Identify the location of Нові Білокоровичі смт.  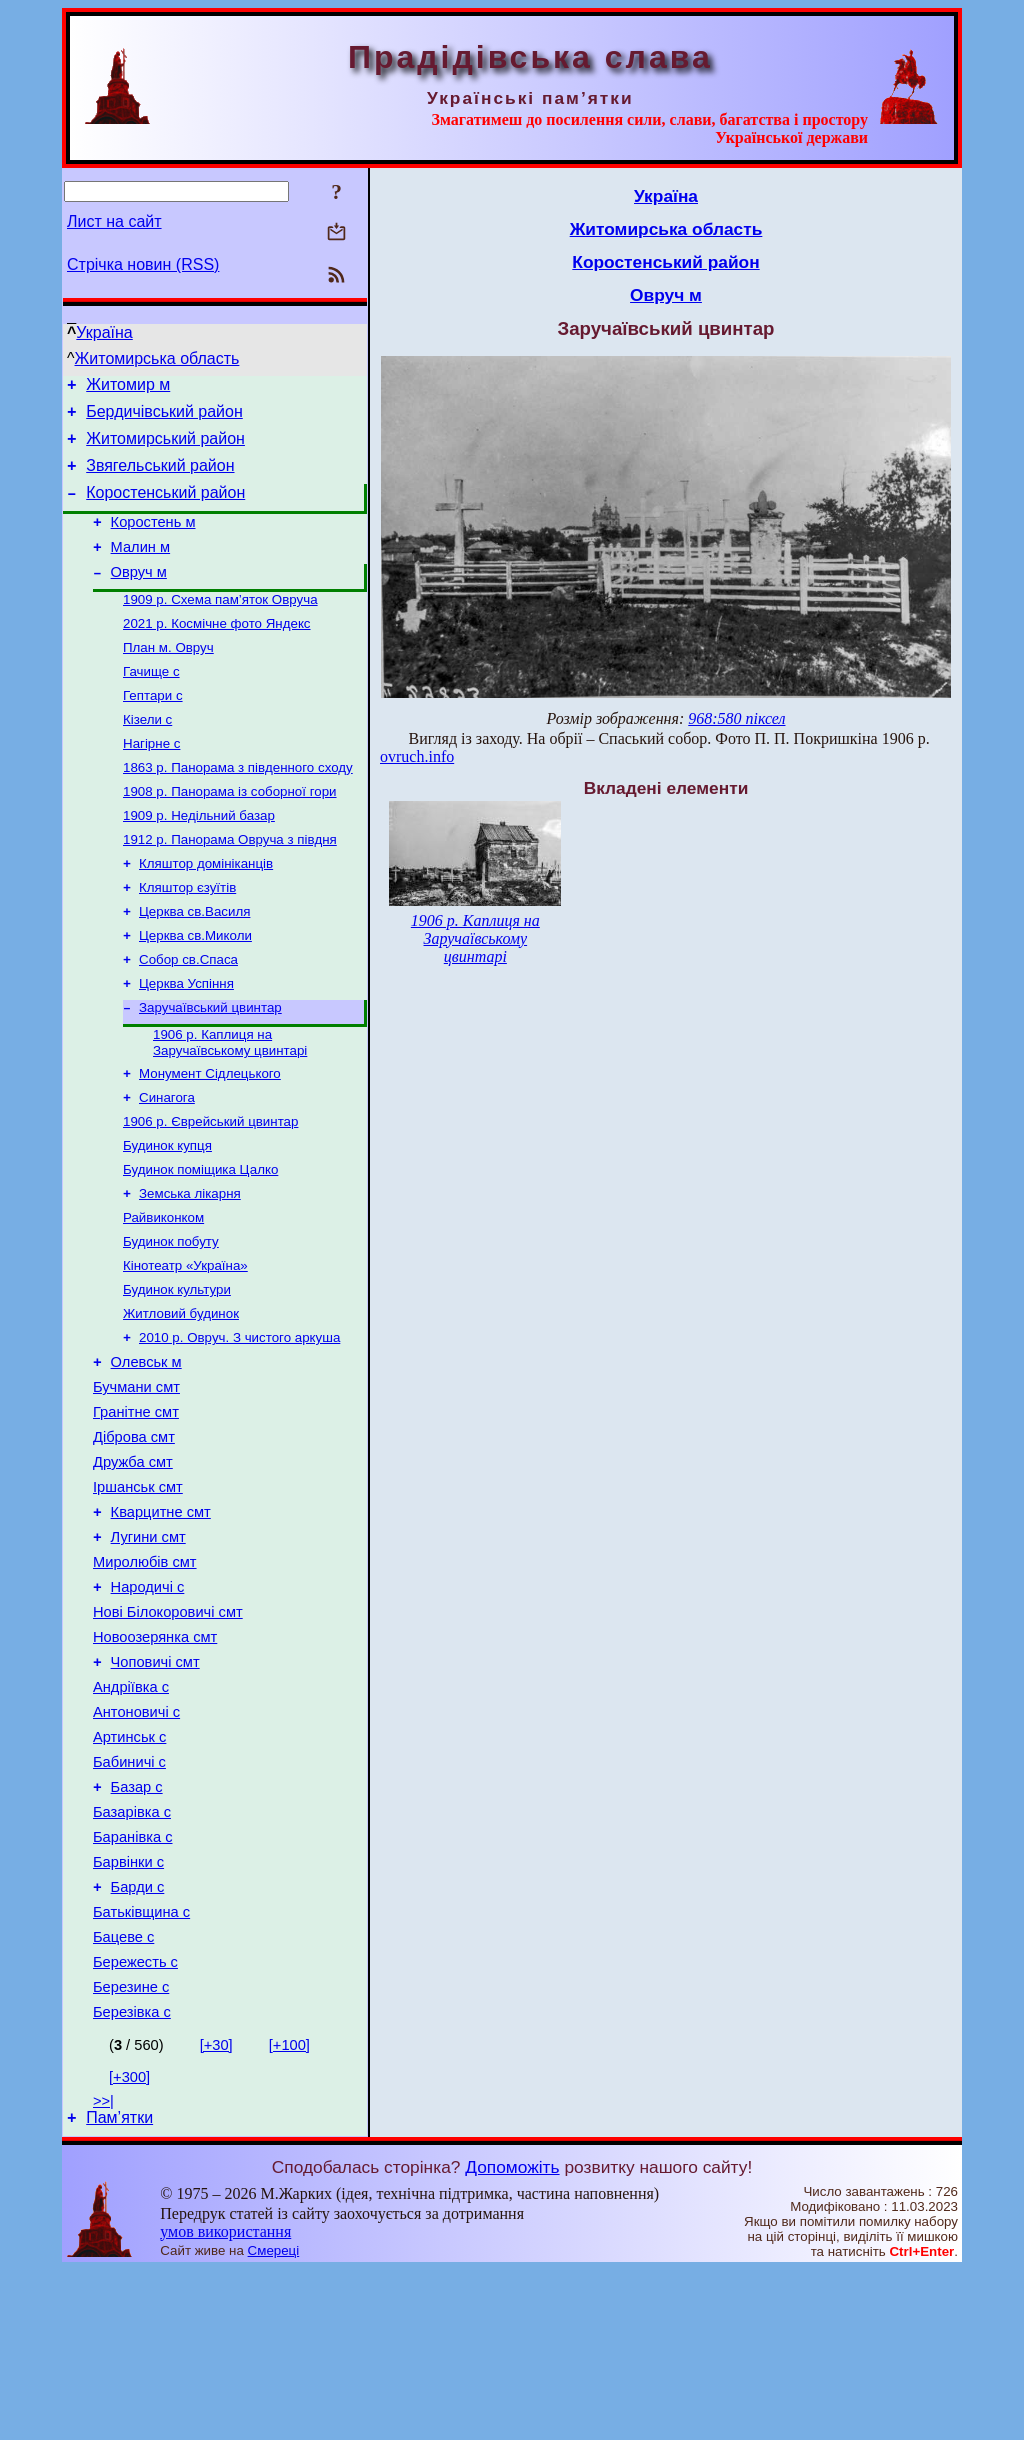
(168, 1731).